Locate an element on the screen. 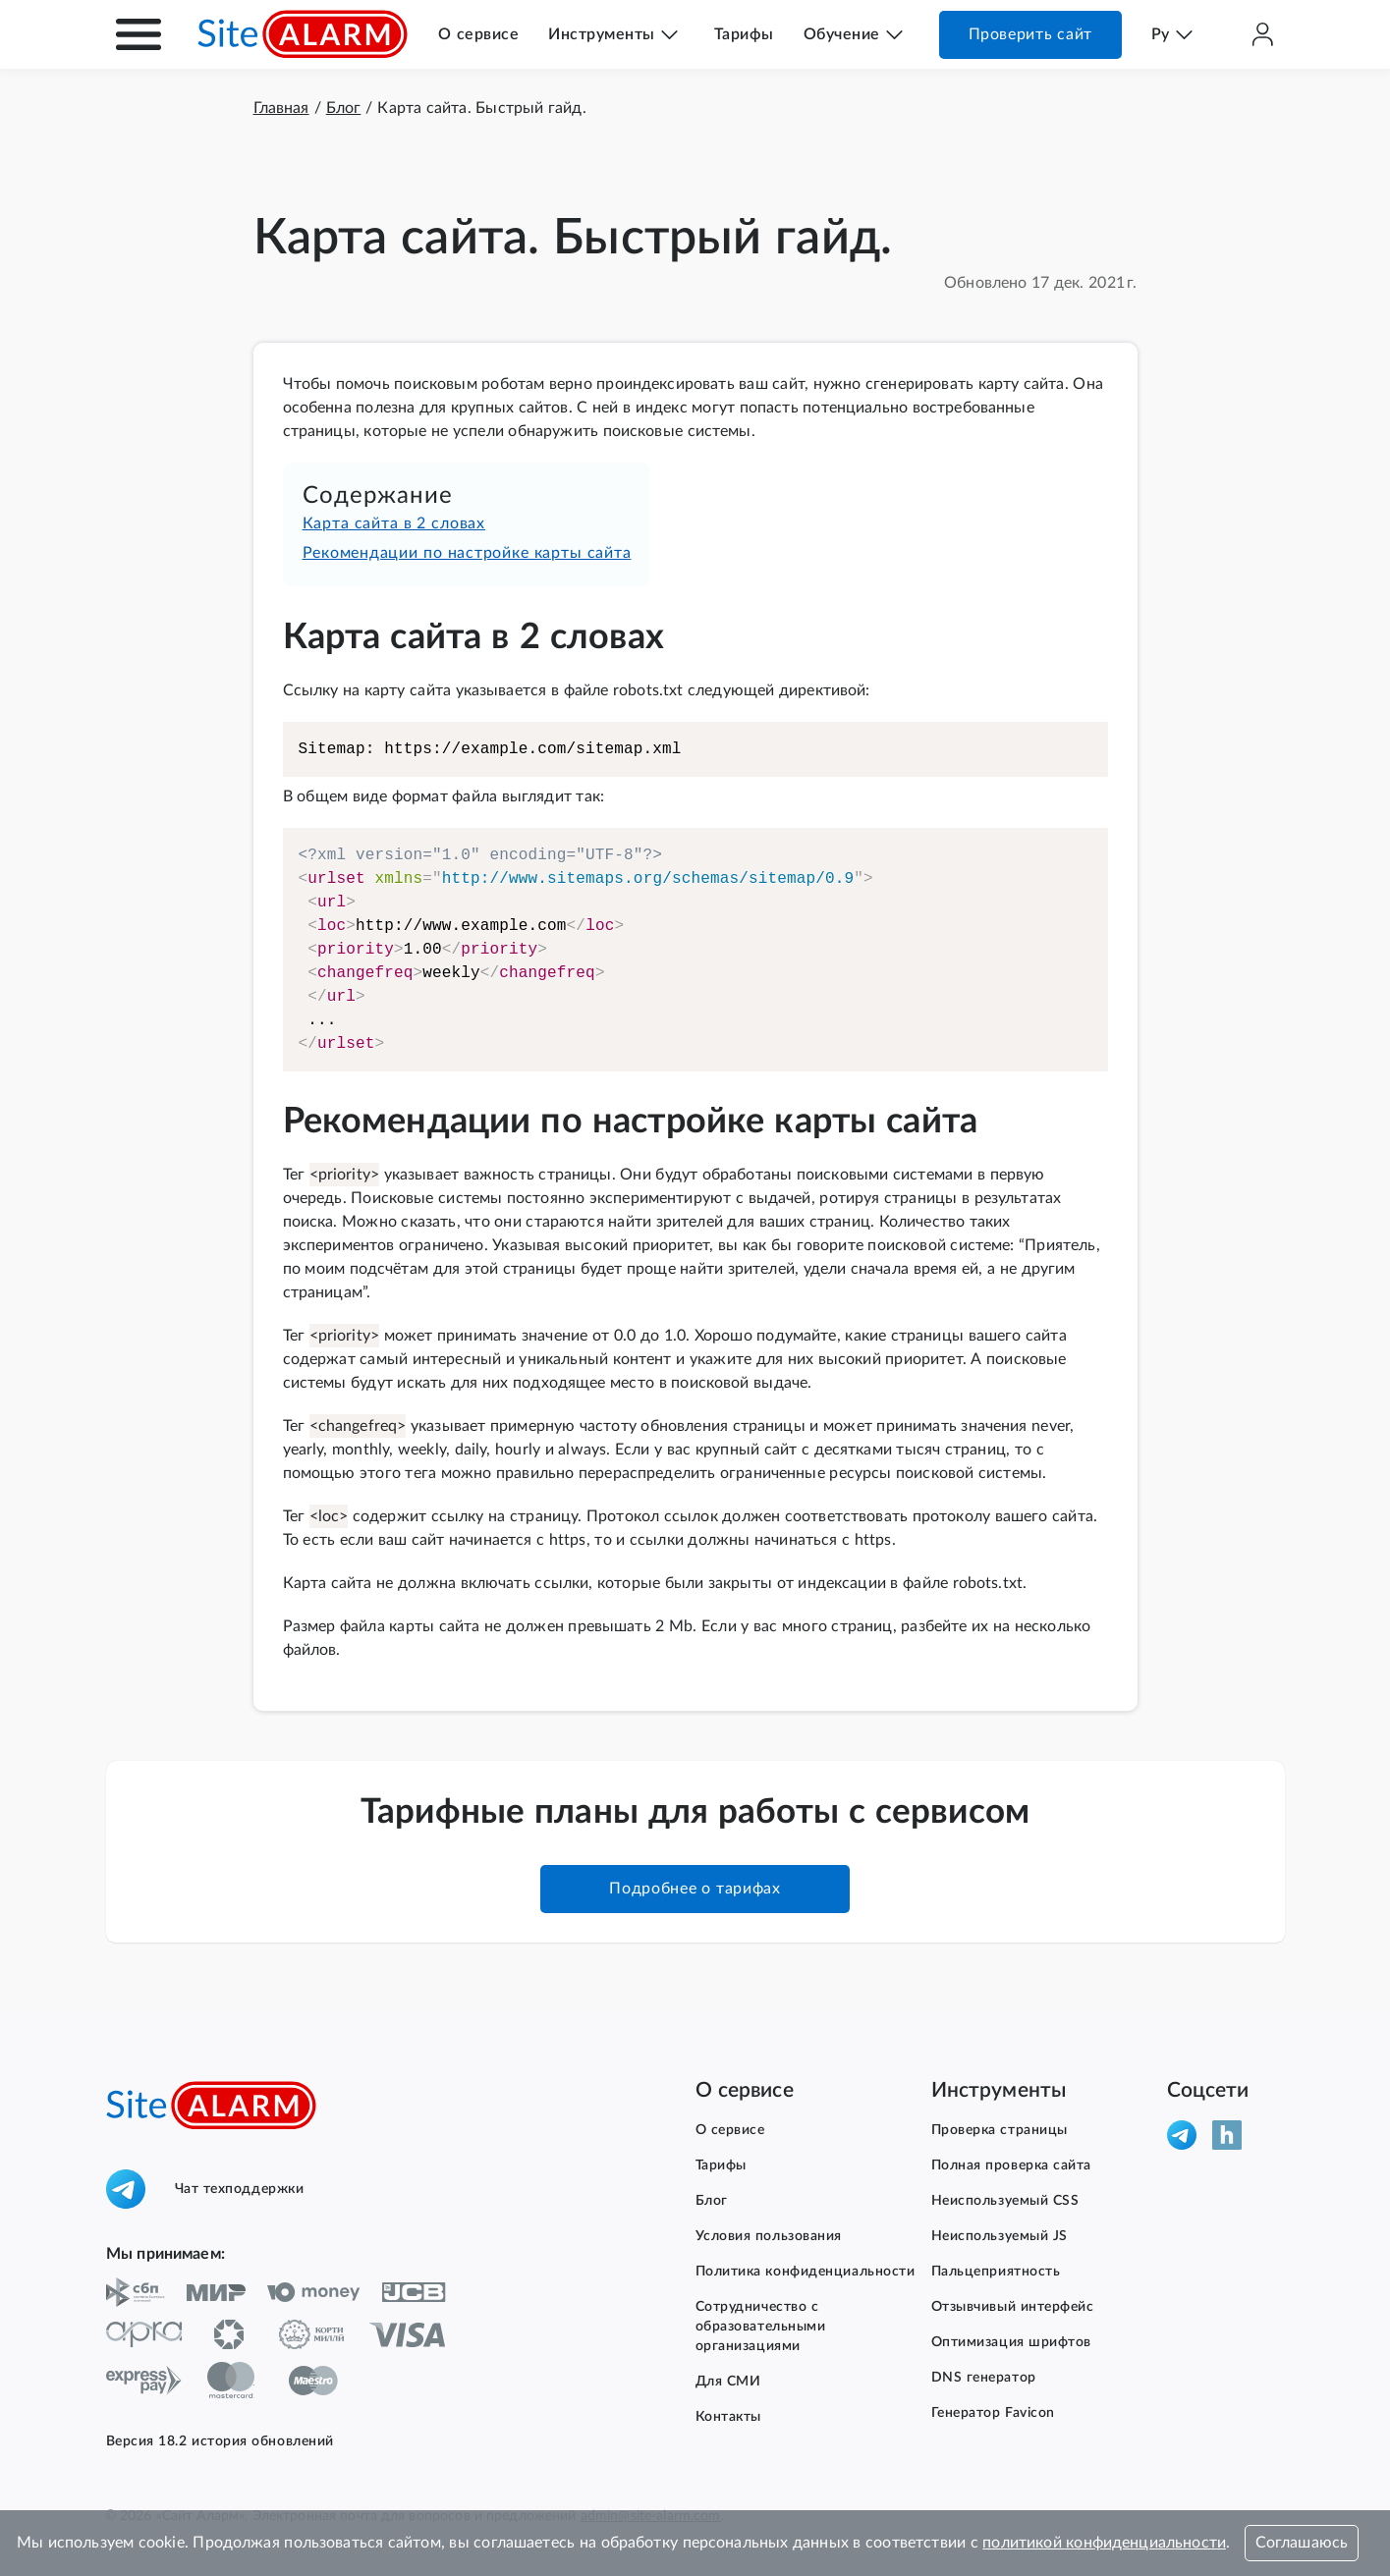  Генератор Favicon is located at coordinates (993, 2413).